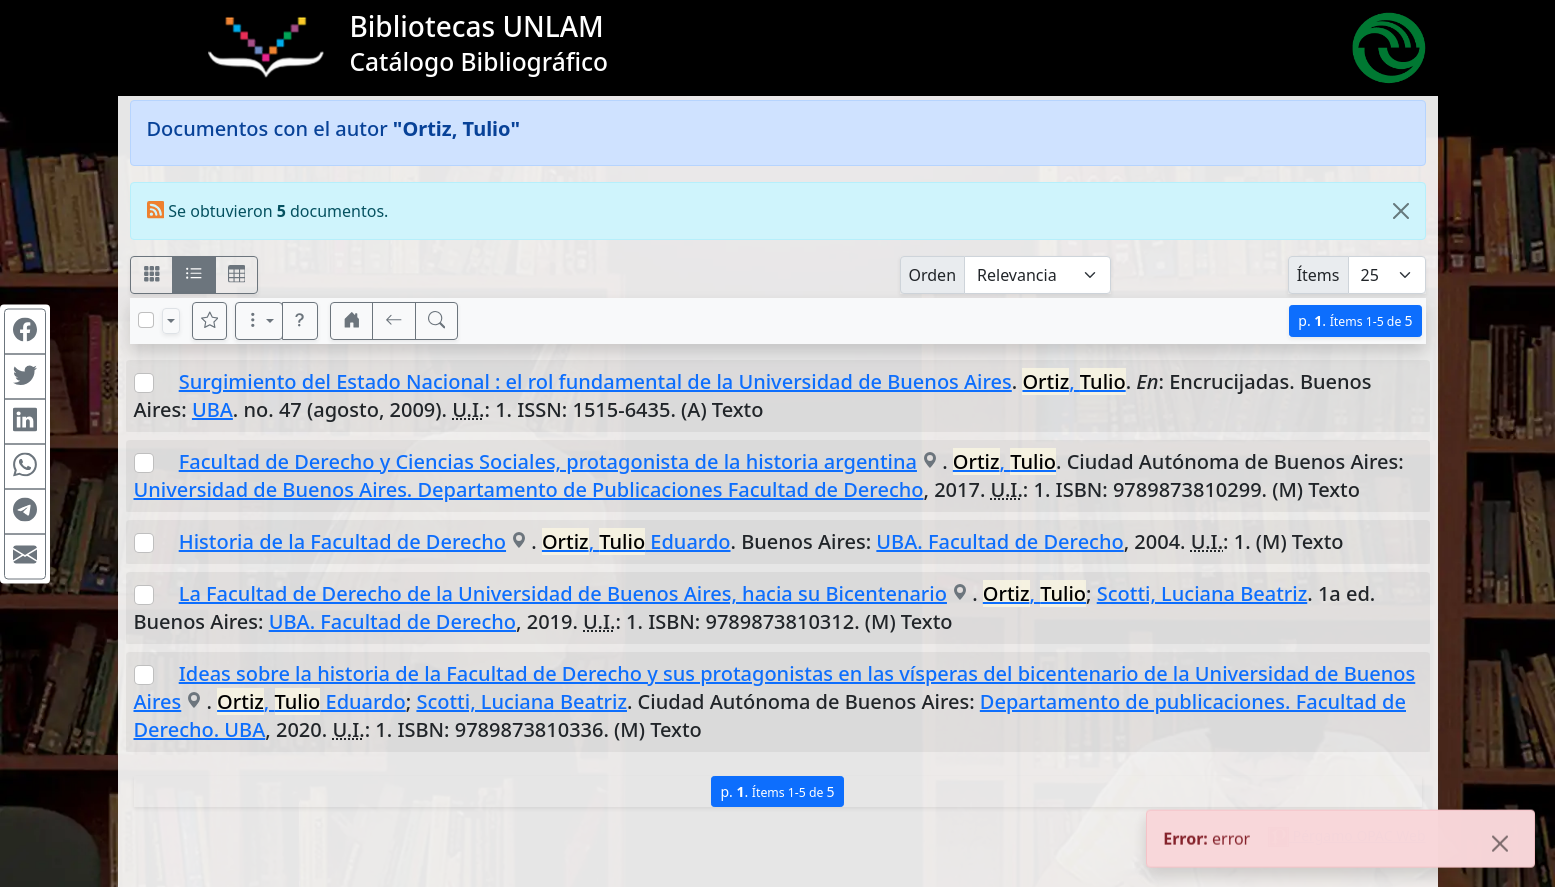  Describe the element at coordinates (595, 381) in the screenshot. I see `Surgimiento del Estado Nacional : el rol fundamental de la Universidad de Buenos Aires` at that location.